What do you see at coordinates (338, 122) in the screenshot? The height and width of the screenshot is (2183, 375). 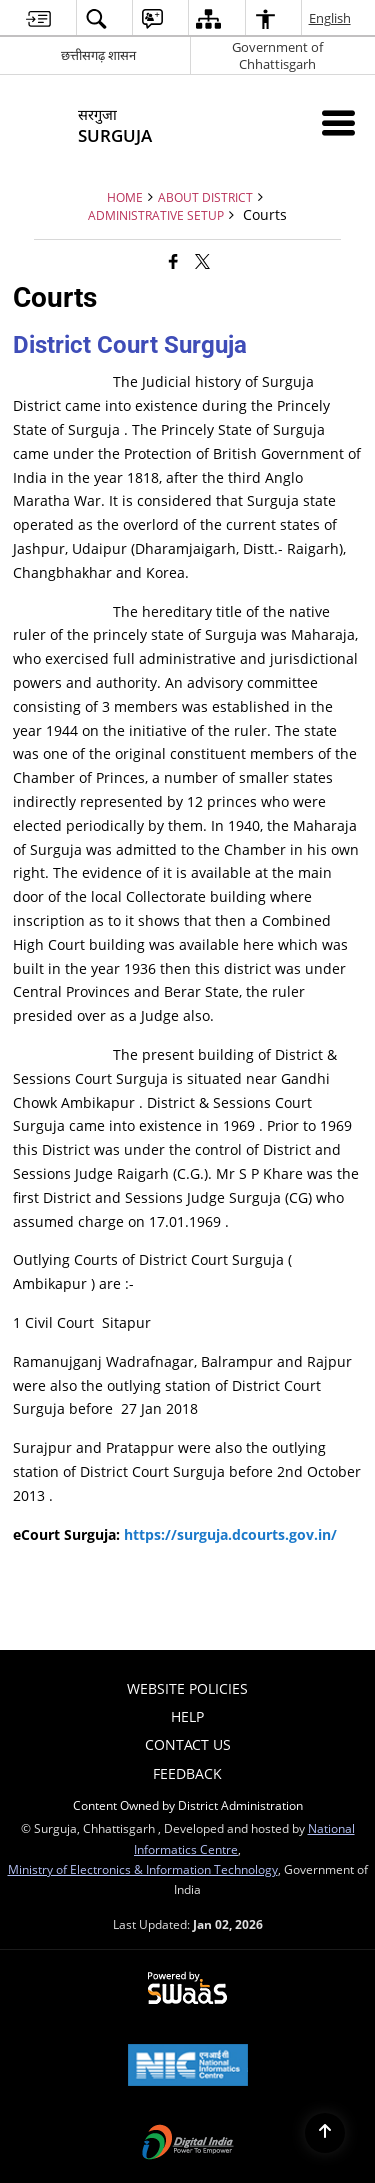 I see `[Mobile Menu]` at bounding box center [338, 122].